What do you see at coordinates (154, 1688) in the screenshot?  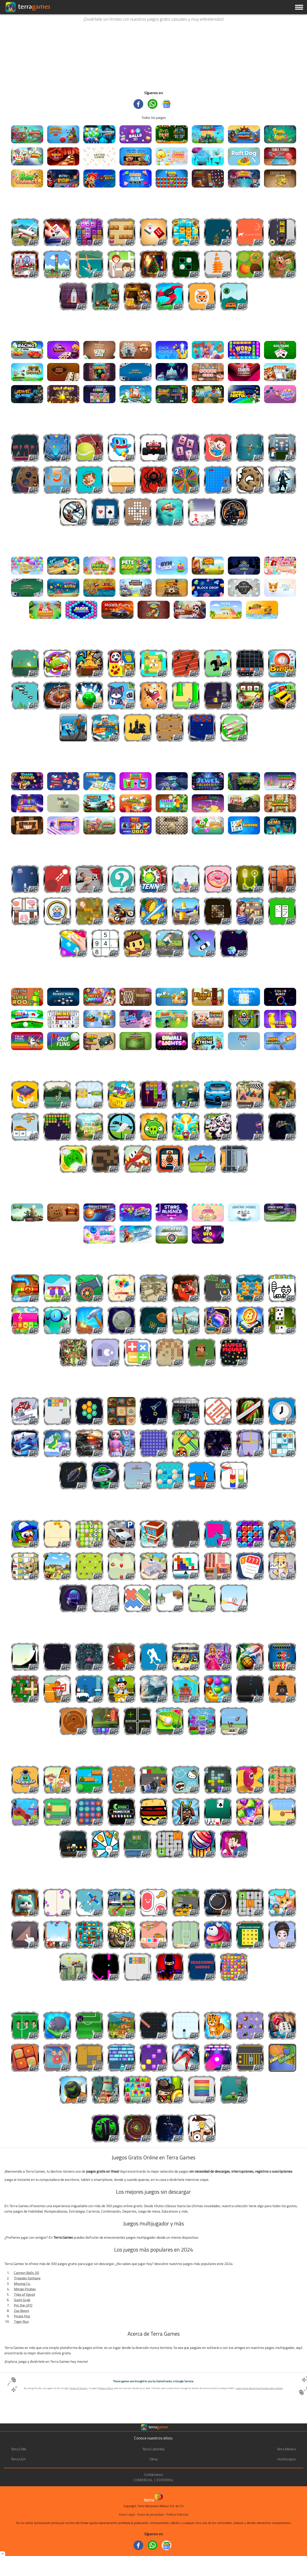 I see `[Ir al juego Ship-Boom]` at bounding box center [154, 1688].